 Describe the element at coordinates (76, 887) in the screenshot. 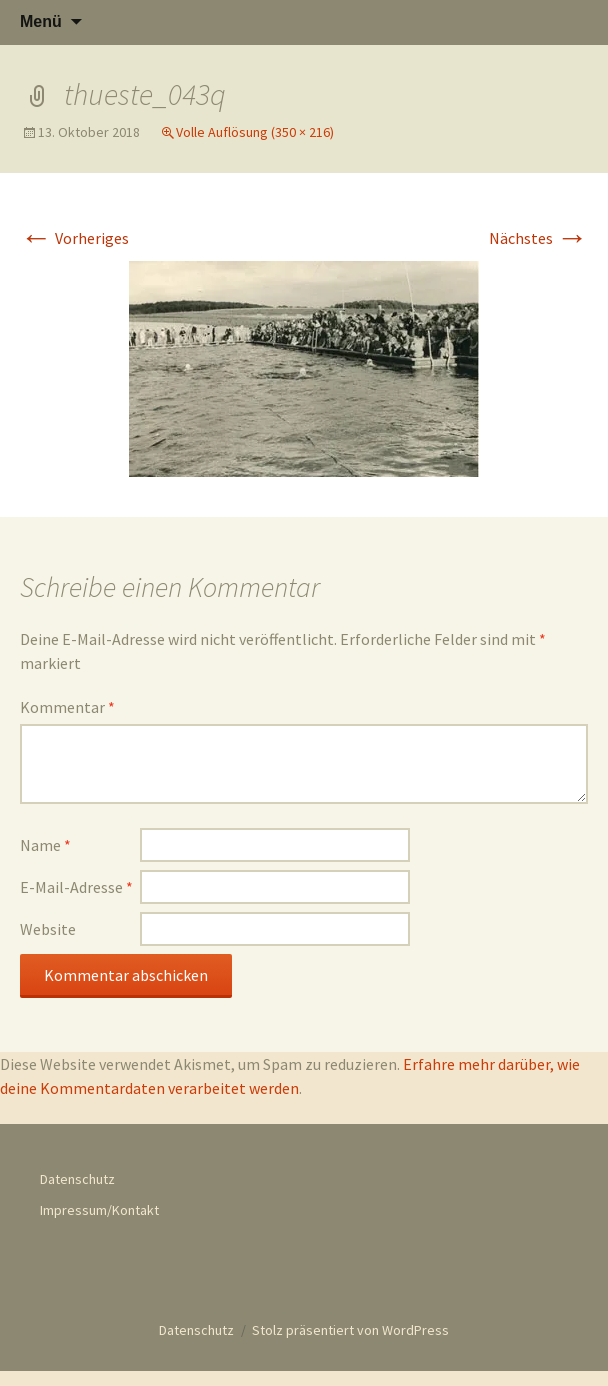

I see `E-Mail-Adresse` at that location.